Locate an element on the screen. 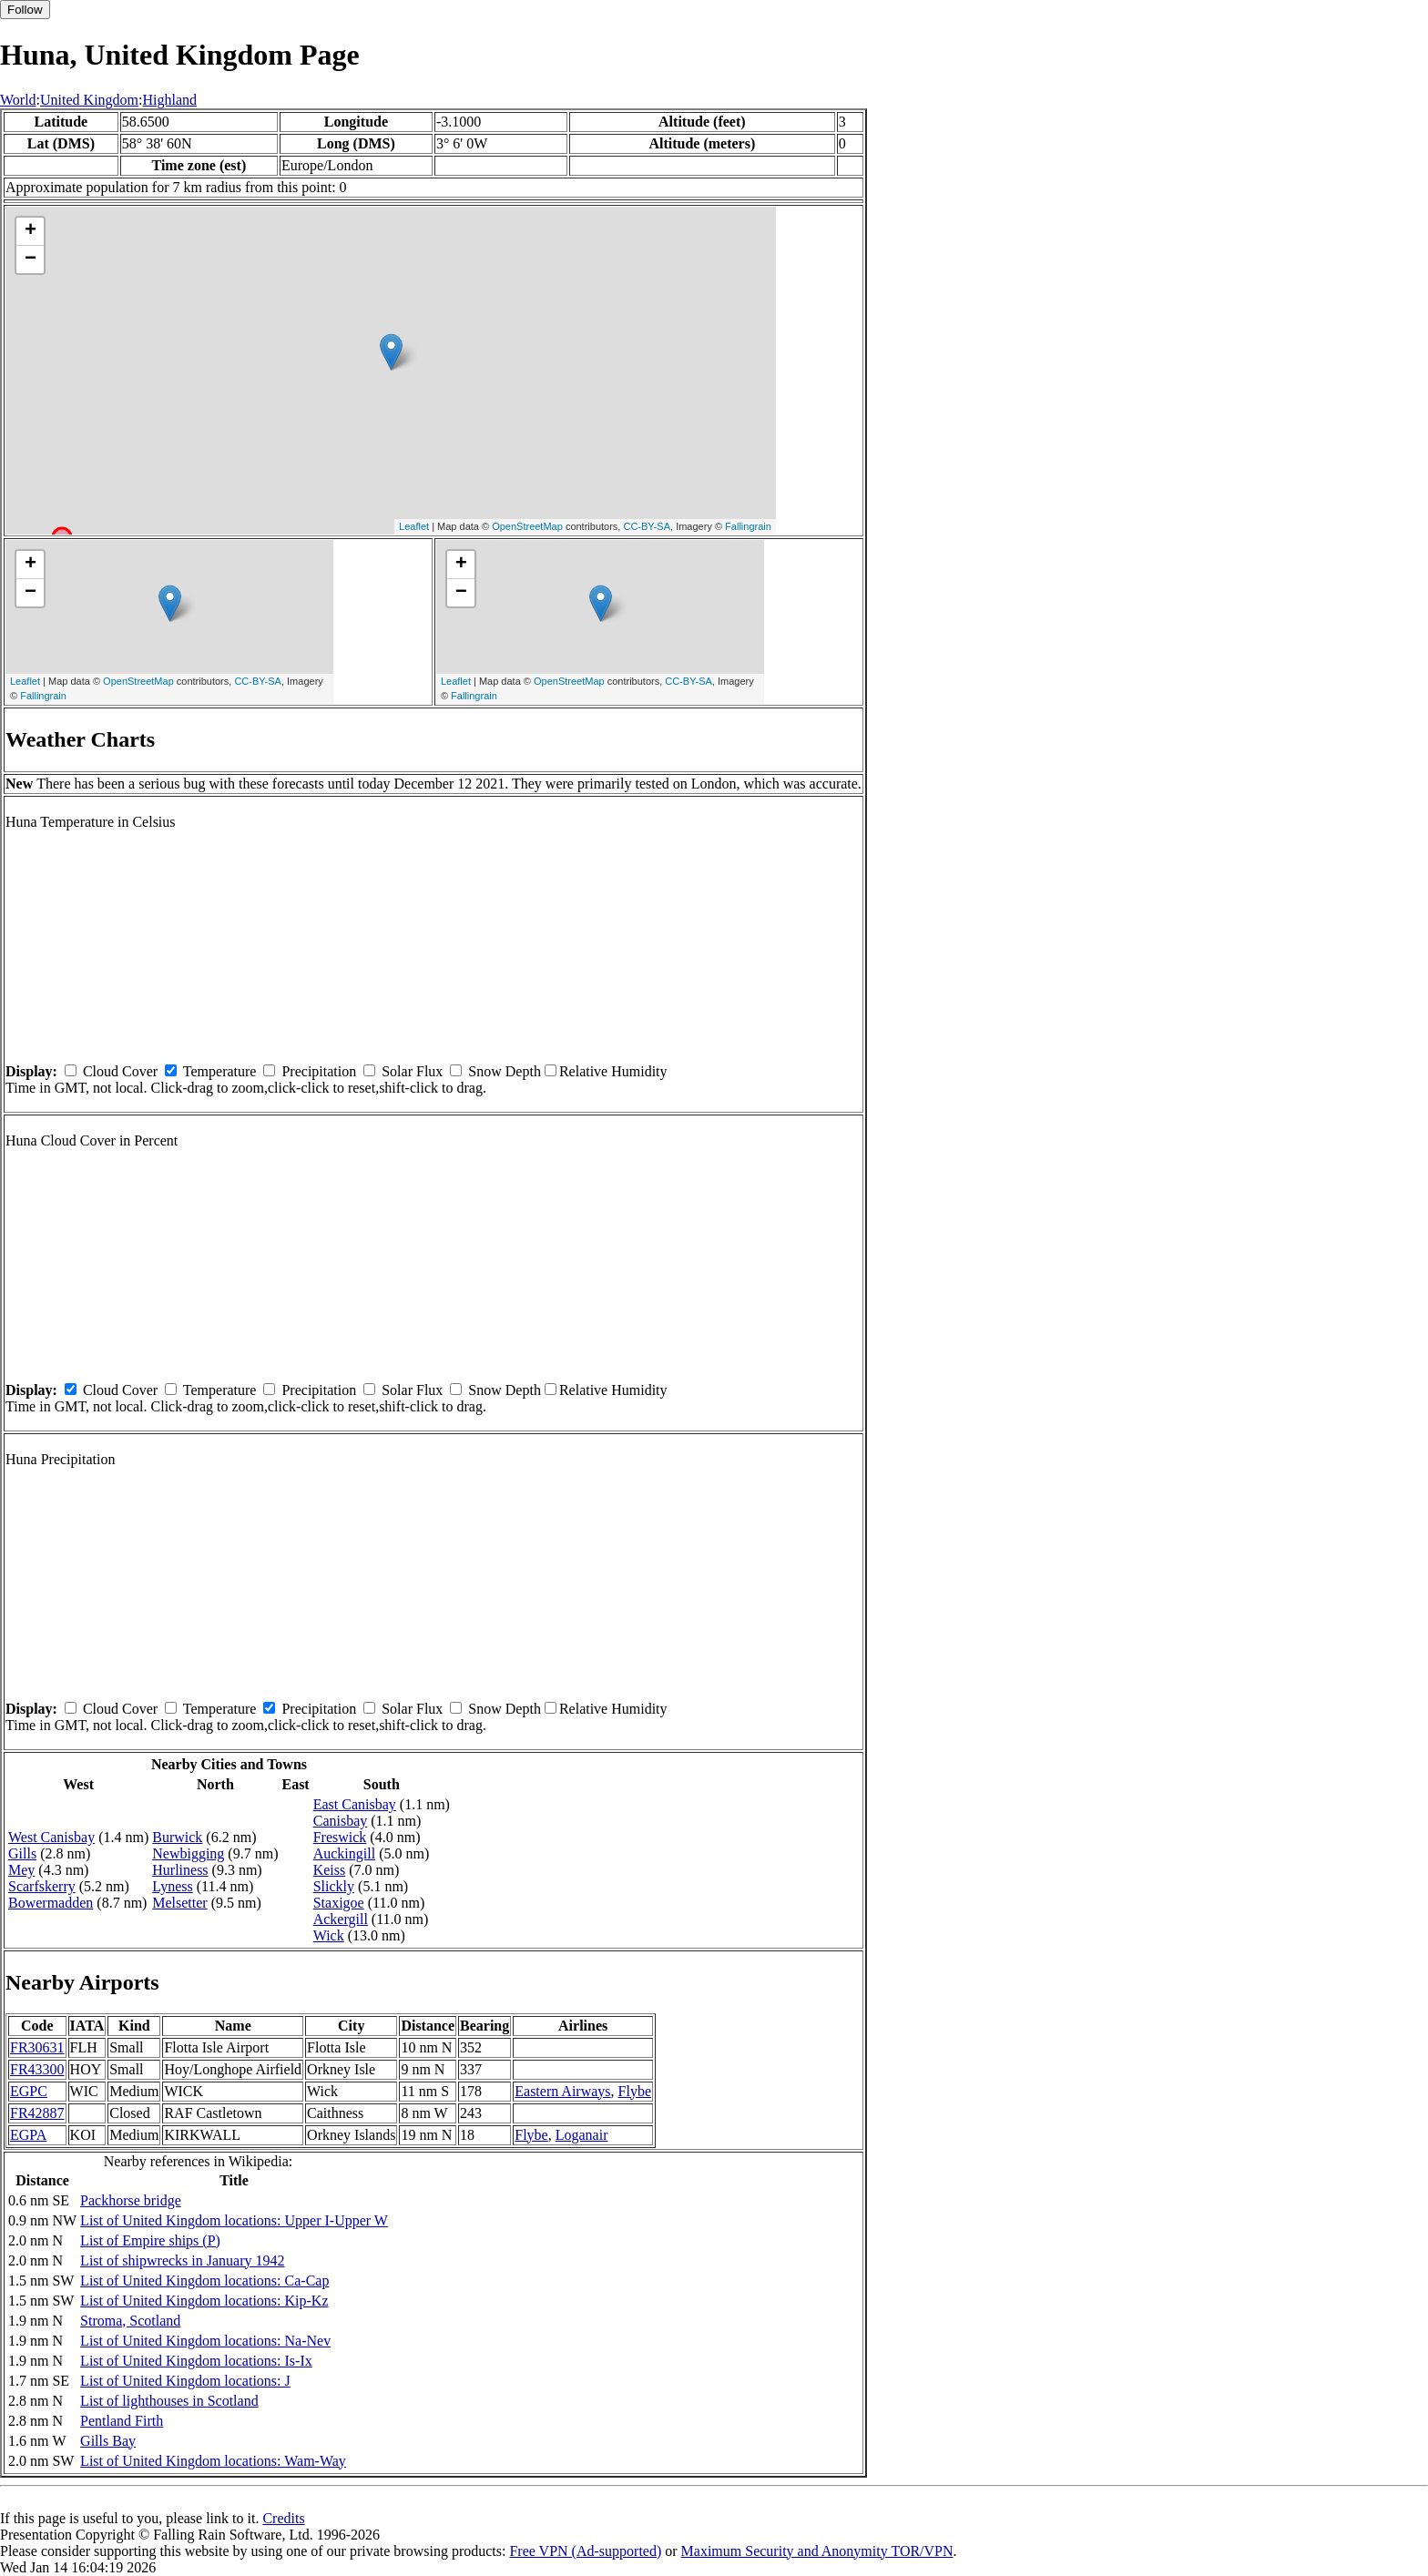 The image size is (1428, 2576). Follow is located at coordinates (25, 9).